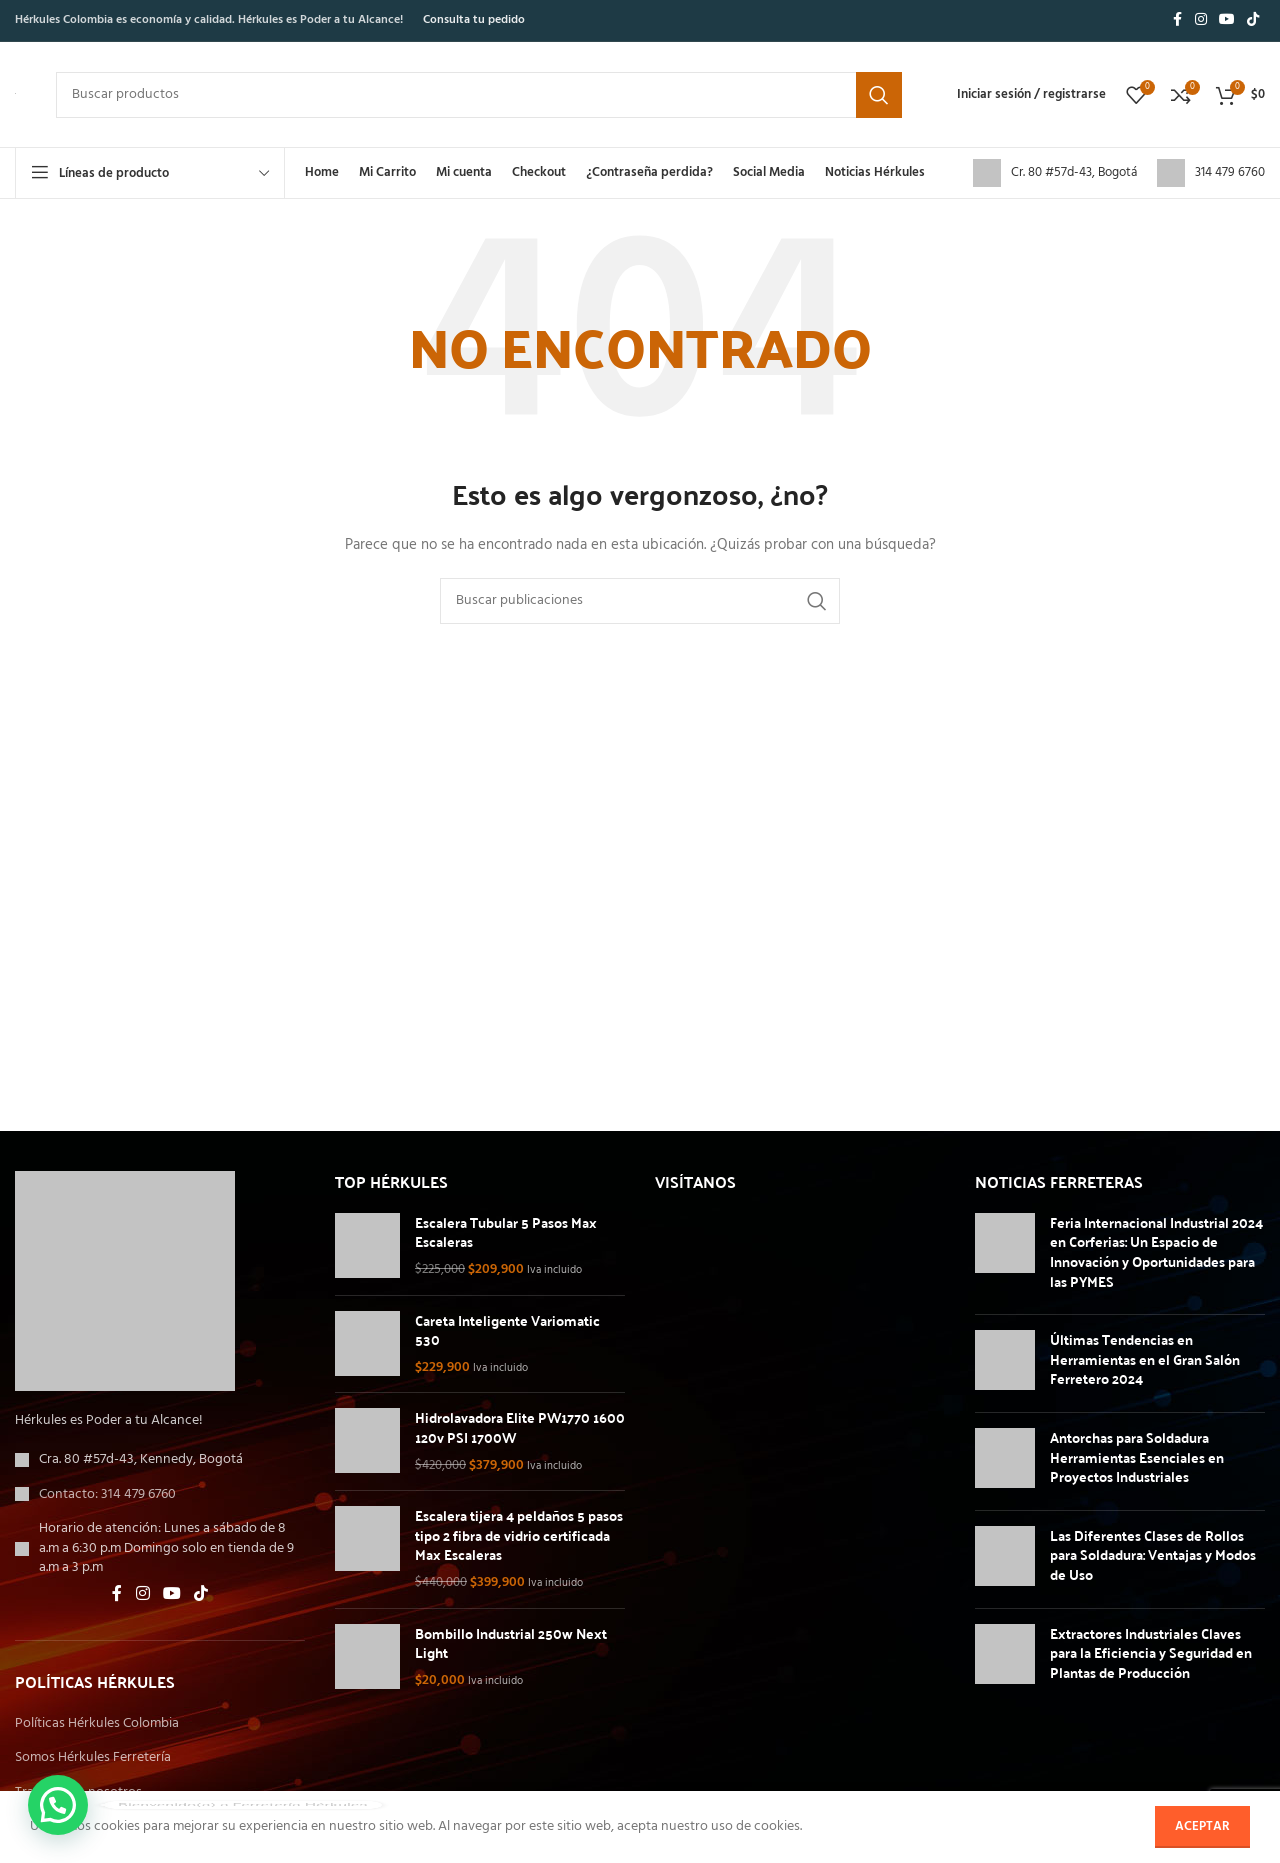  What do you see at coordinates (1055, 173) in the screenshot?
I see `[Enlace de cuadro de información]` at bounding box center [1055, 173].